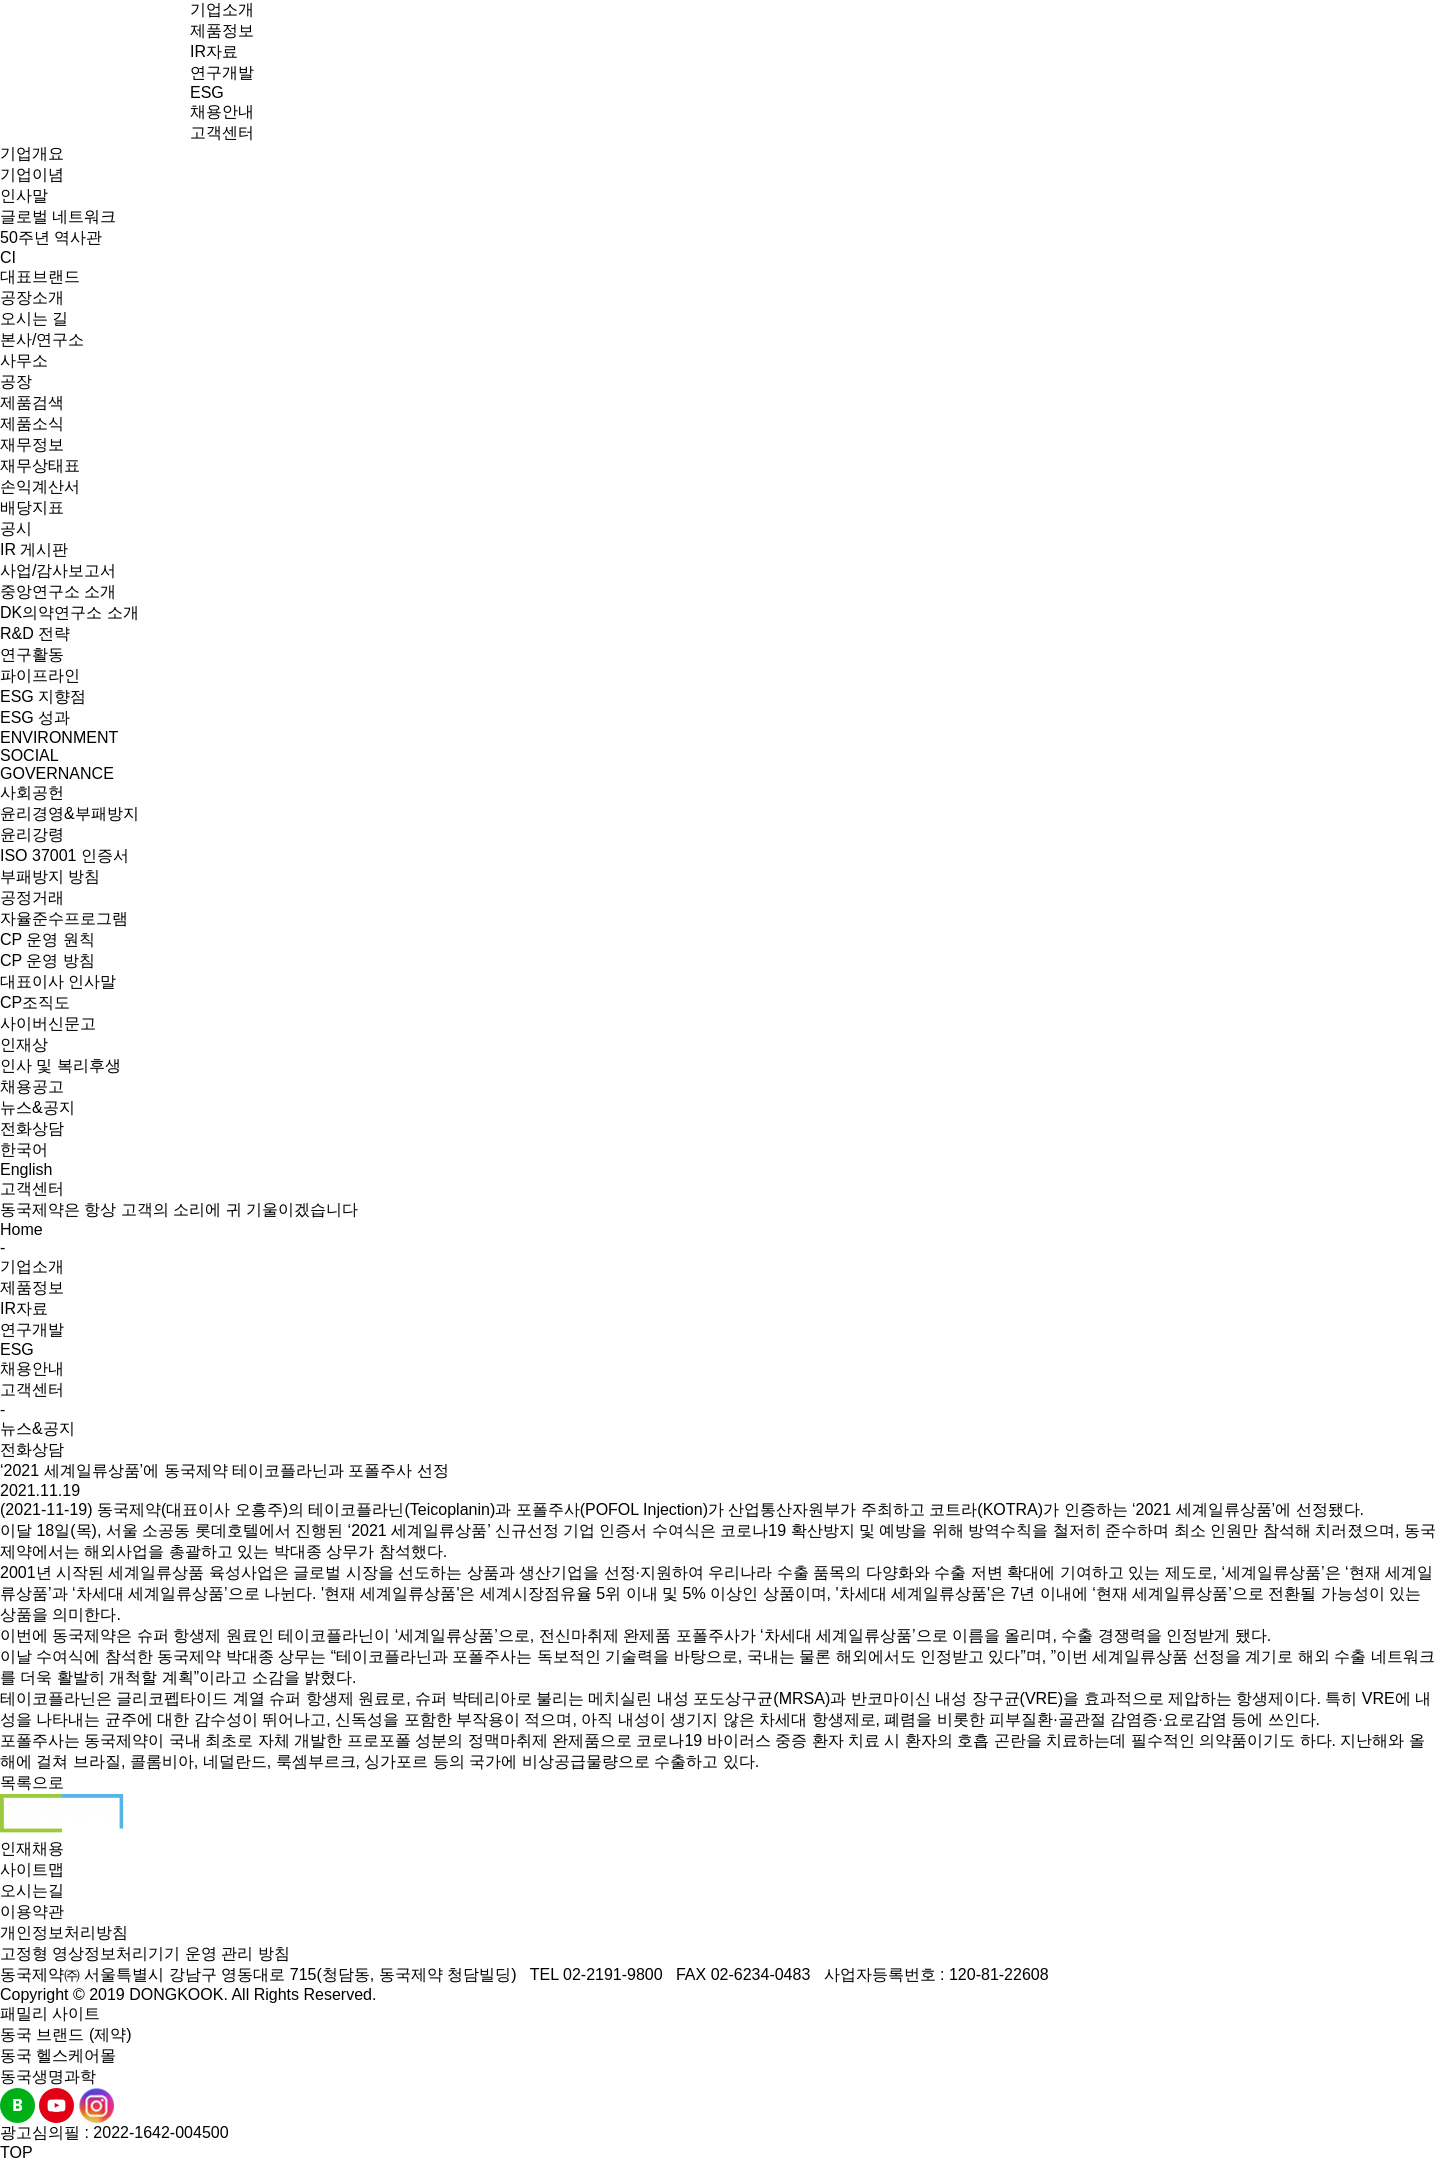 This screenshot has width=1440, height=2162. I want to click on 본사/연구소, so click(42, 339).